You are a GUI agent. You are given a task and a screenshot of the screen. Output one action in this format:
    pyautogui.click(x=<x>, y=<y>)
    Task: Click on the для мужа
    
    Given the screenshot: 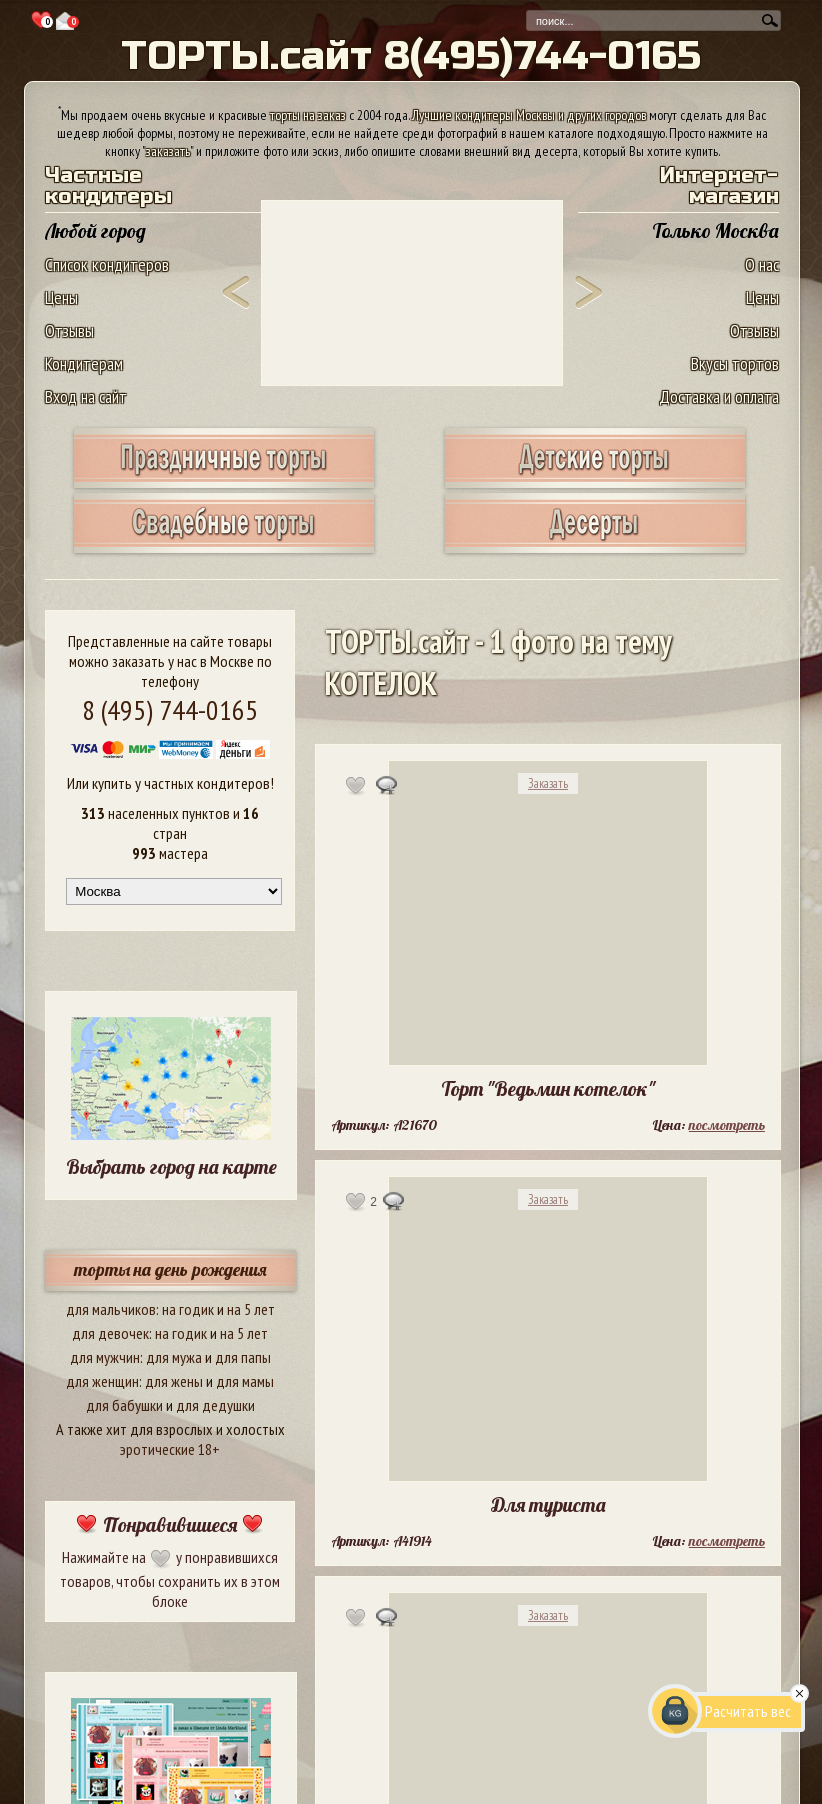 What is the action you would take?
    pyautogui.click(x=174, y=1357)
    